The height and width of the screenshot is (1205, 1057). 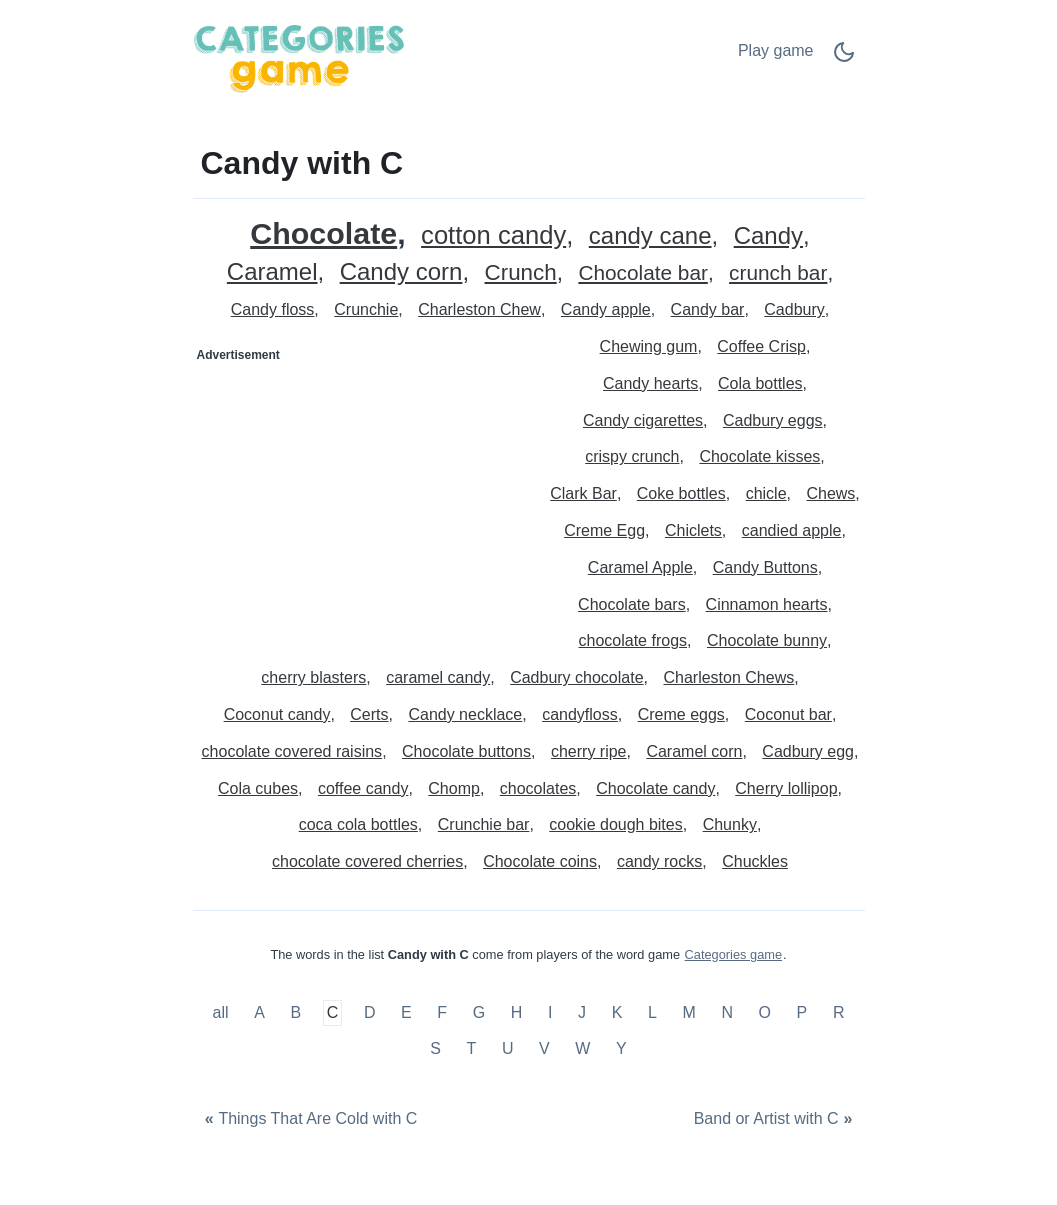 I want to click on Cinnamon hearts, so click(x=767, y=604).